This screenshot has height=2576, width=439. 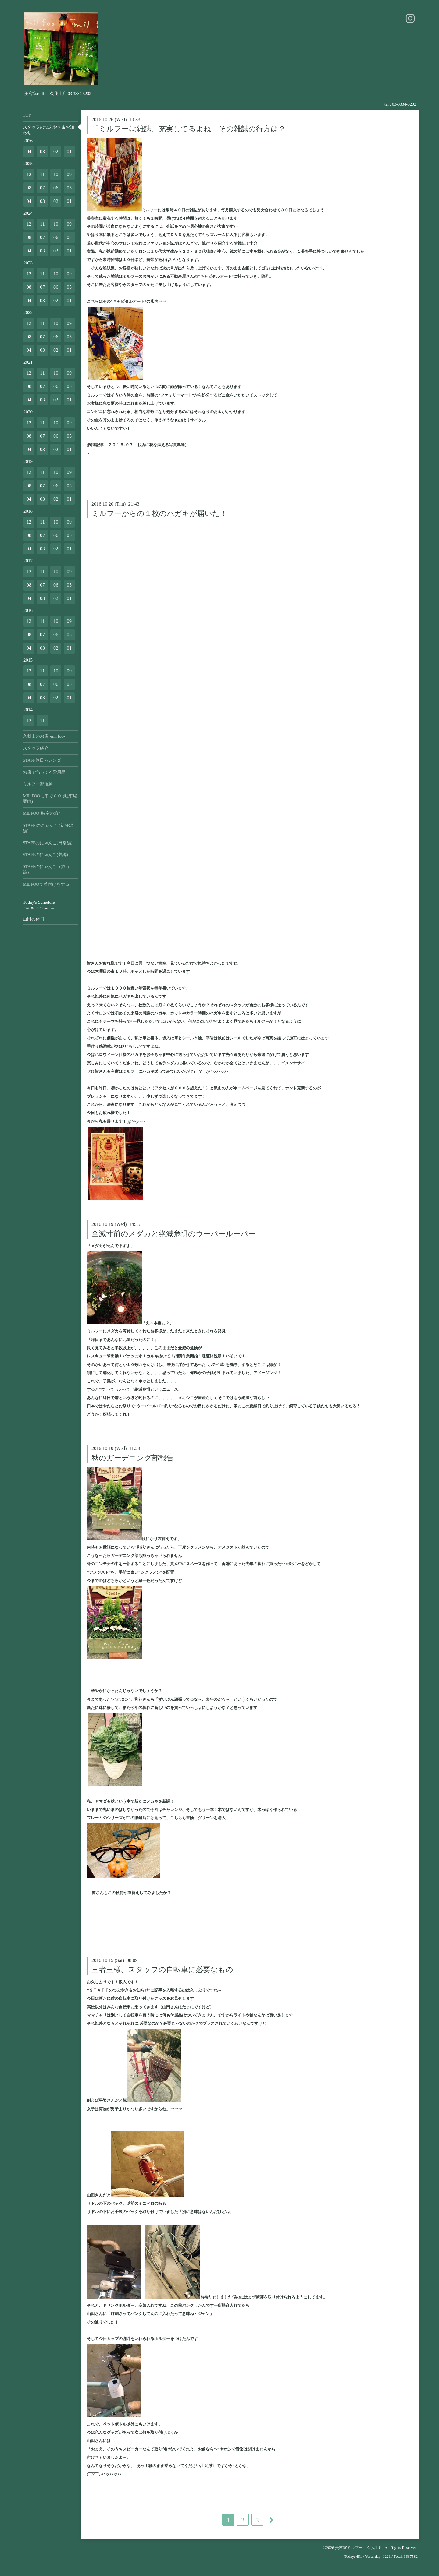 I want to click on STAFF のにゃんこ (初登場編), so click(x=48, y=828).